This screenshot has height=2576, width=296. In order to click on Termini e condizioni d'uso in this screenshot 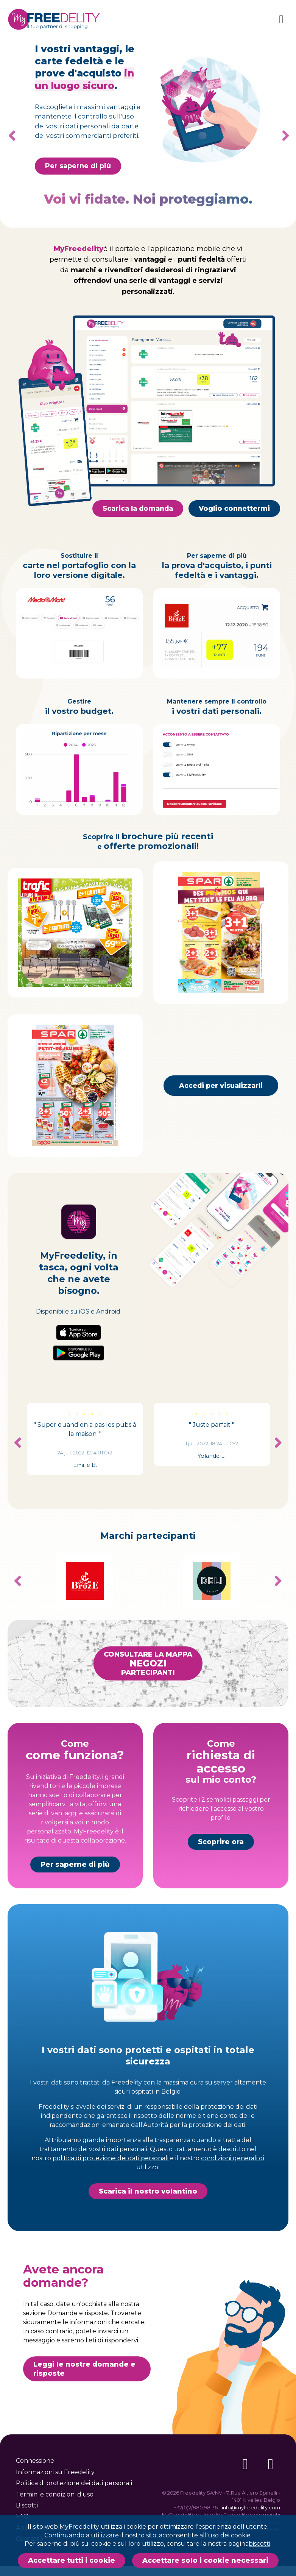, I will do `click(54, 2494)`.